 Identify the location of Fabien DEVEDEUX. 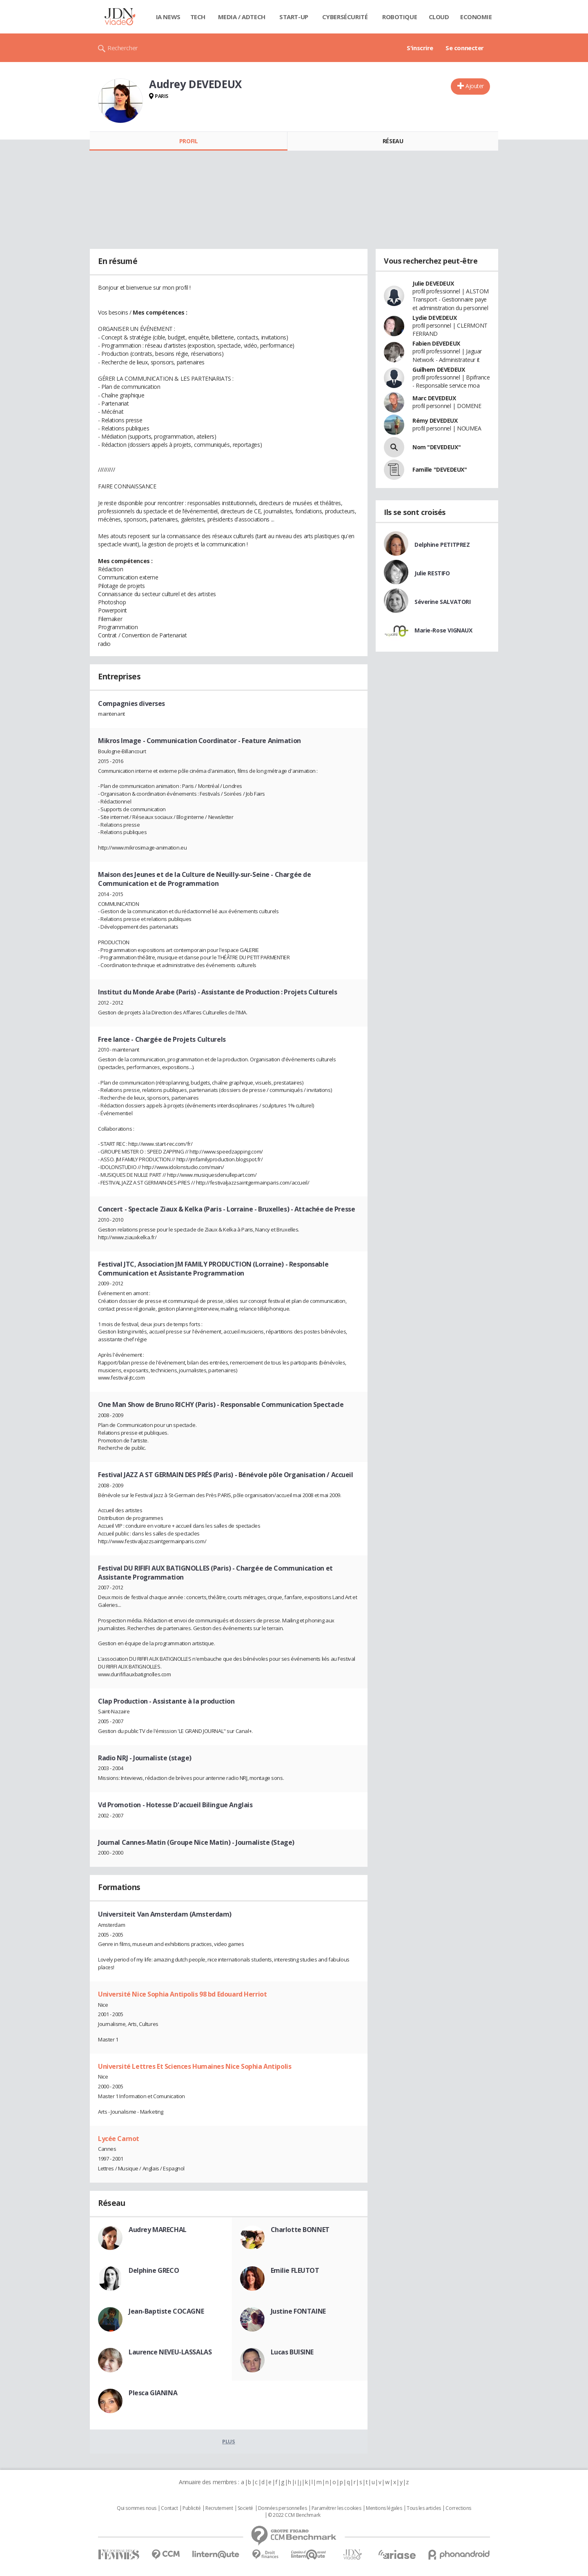
(436, 343).